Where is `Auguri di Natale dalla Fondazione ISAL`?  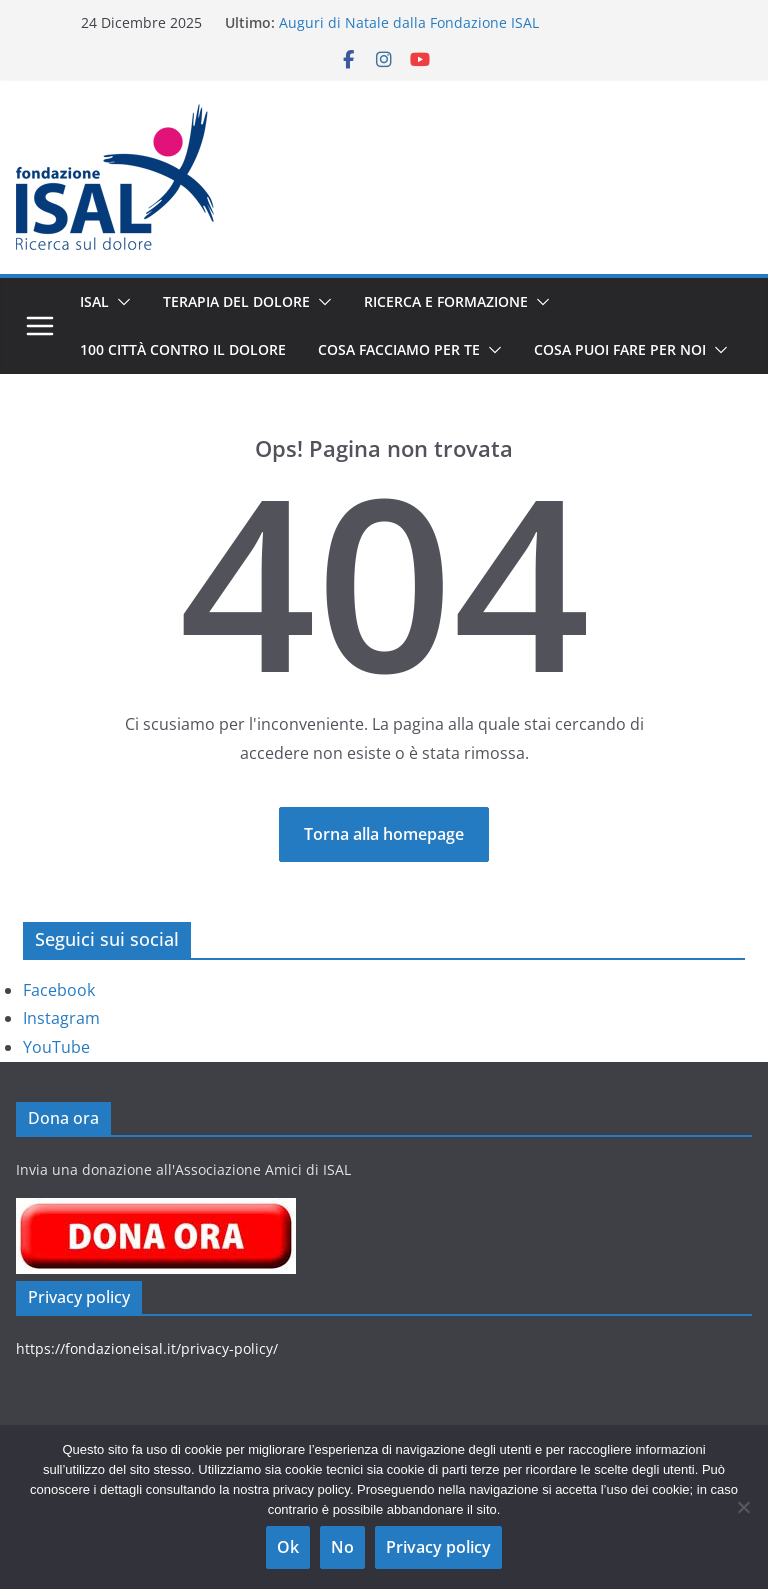 Auguri di Natale dalla Fondazione ISAL is located at coordinates (409, 22).